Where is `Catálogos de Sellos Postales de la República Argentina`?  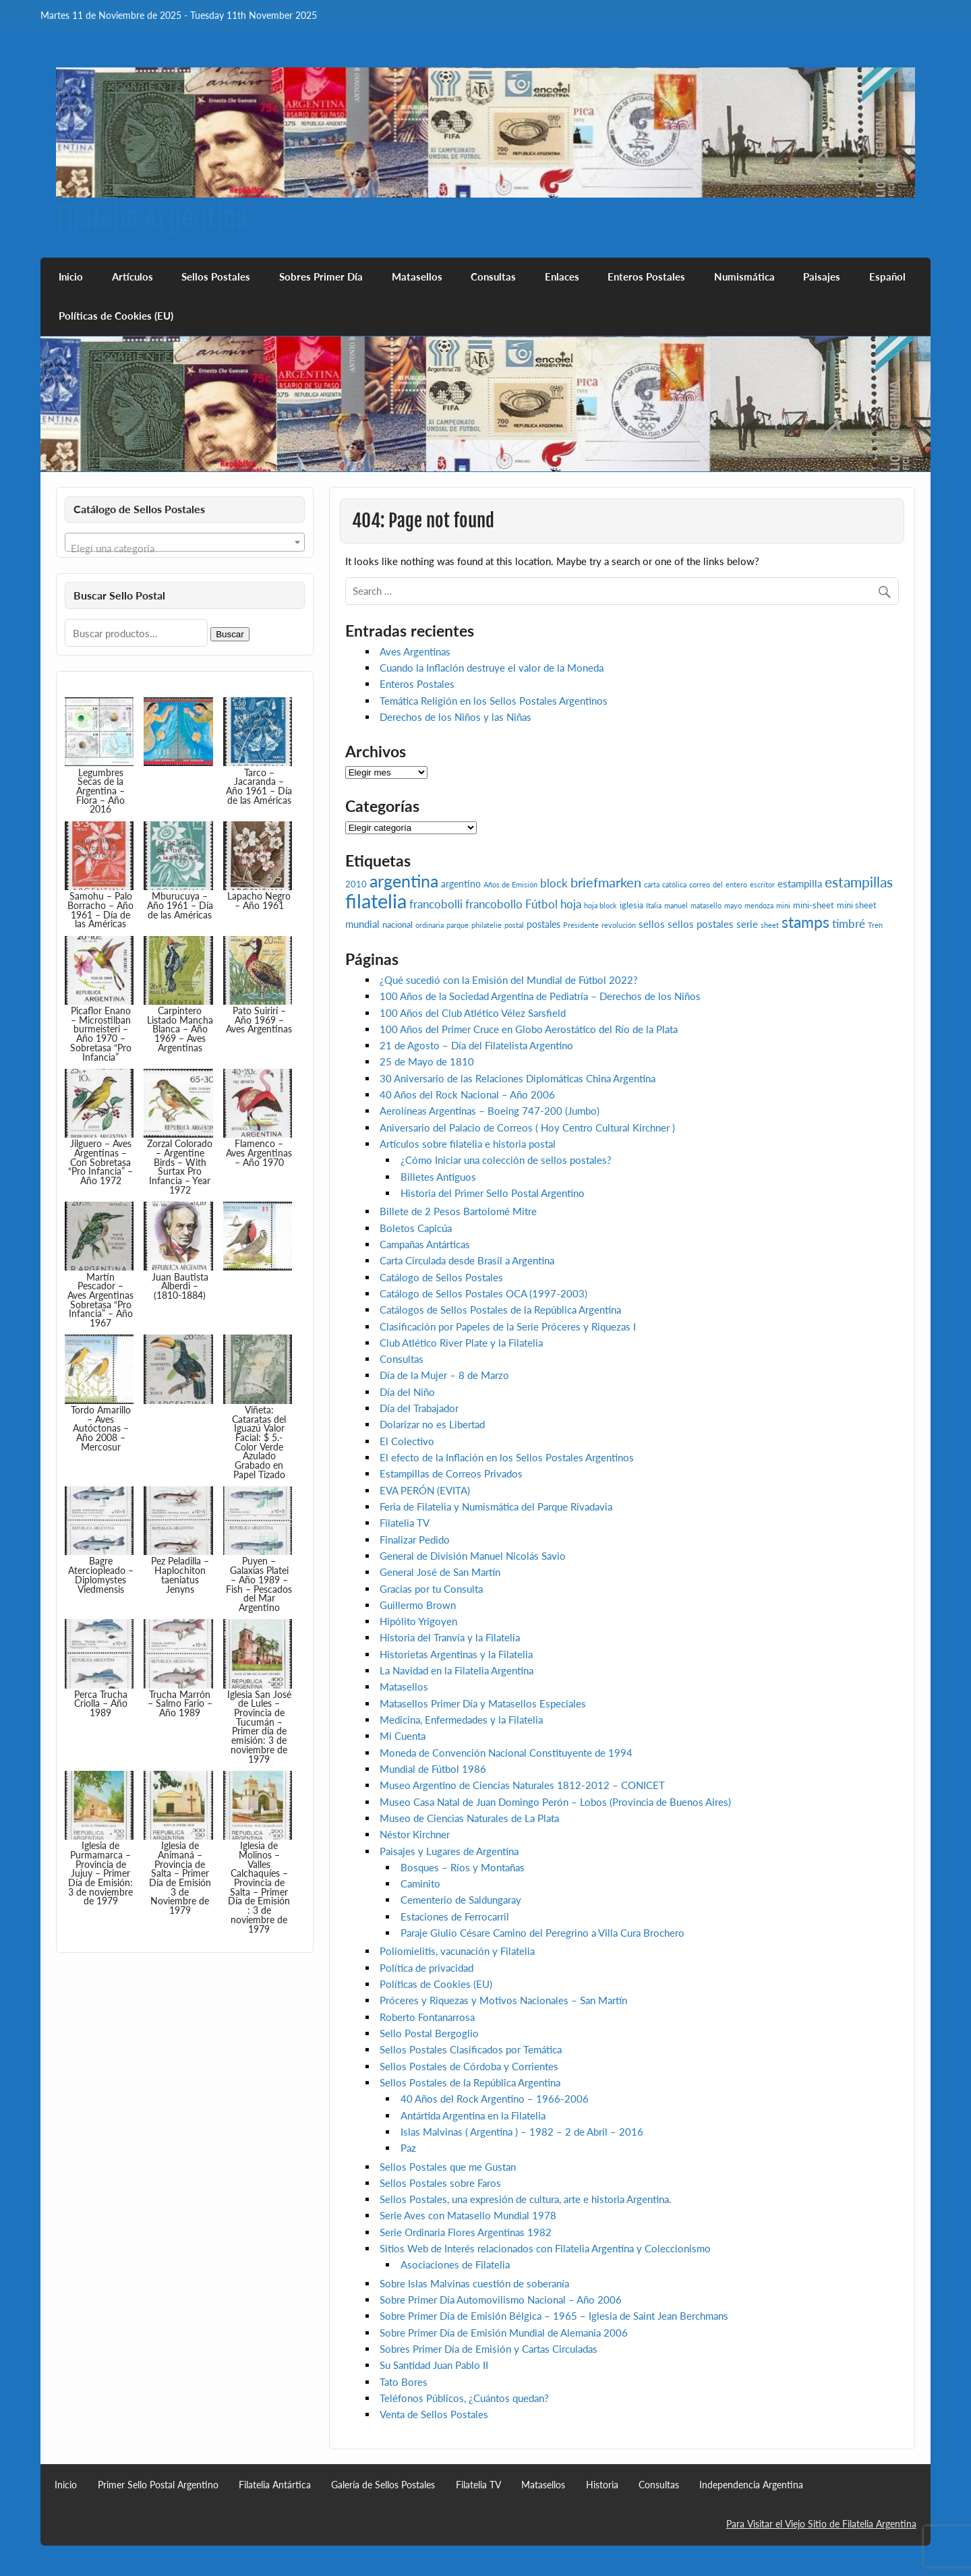 Catálogos de Sellos Postales de la República Argentina is located at coordinates (500, 1310).